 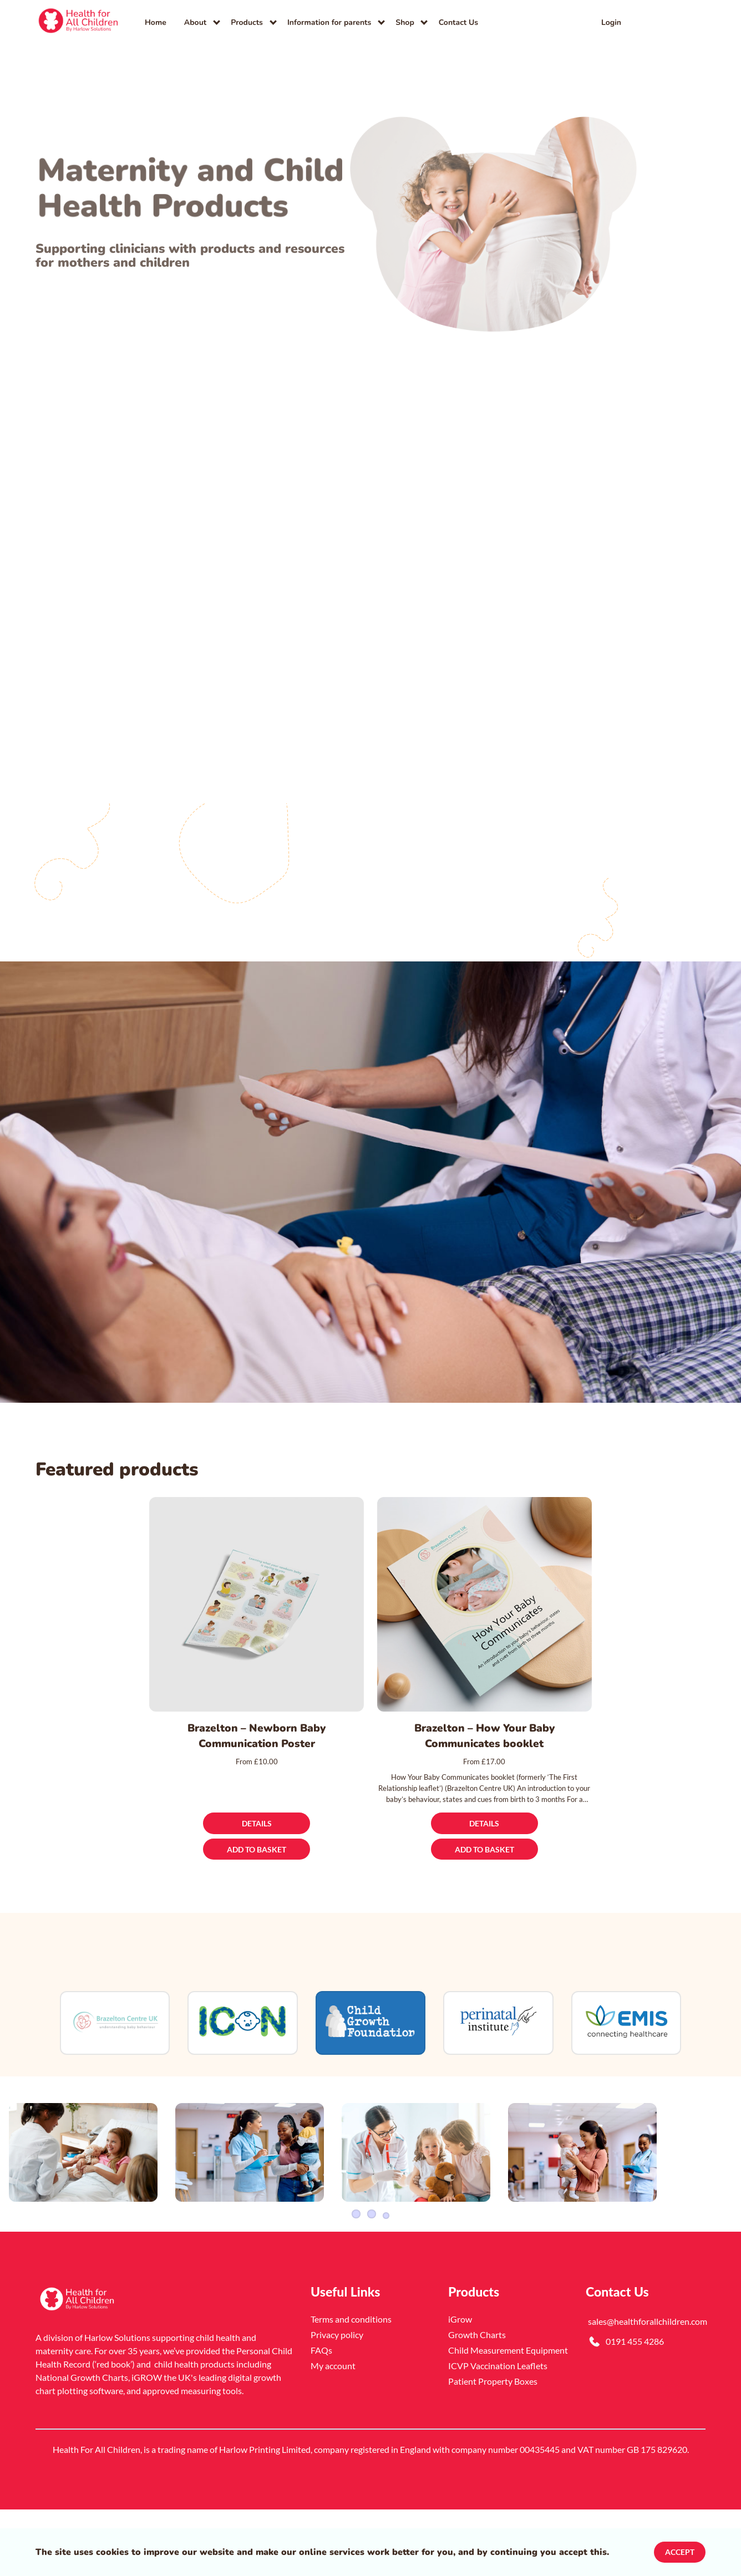 What do you see at coordinates (333, 2432) in the screenshot?
I see `My account` at bounding box center [333, 2432].